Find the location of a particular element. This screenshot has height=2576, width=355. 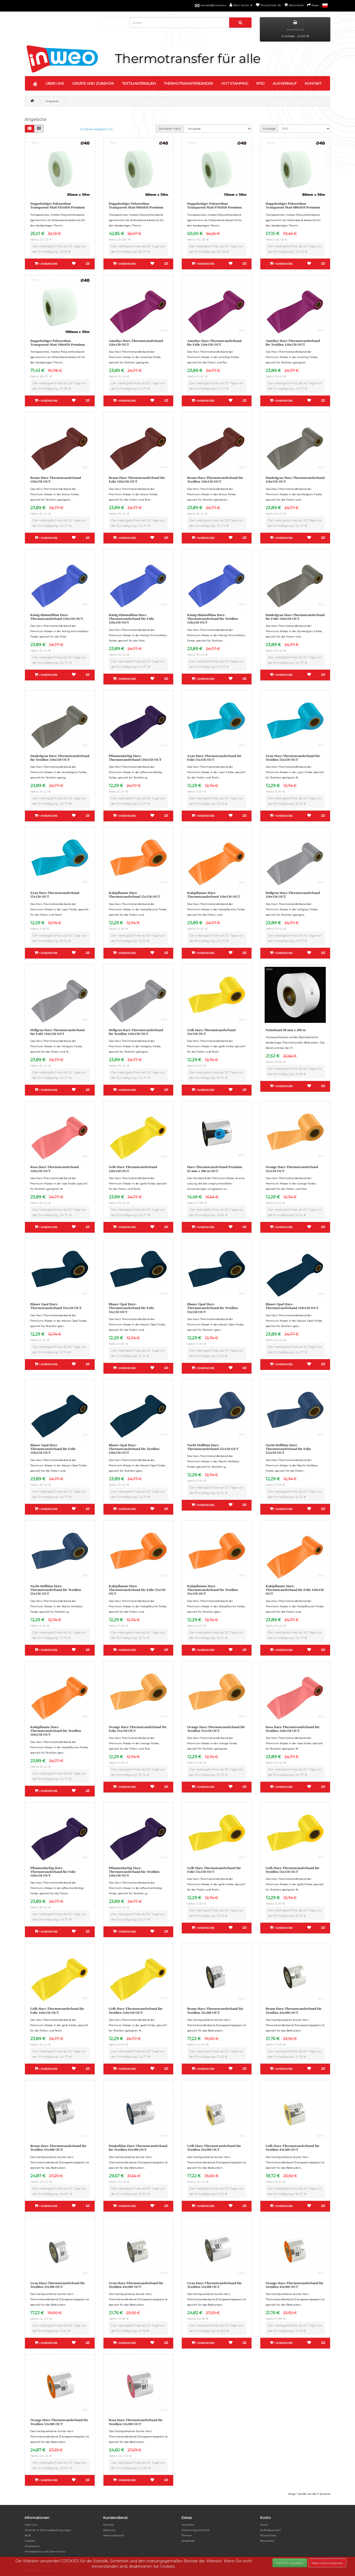

Nacht-Hellblau Harz-Thermotransferband für Textilien 55x150 OUT is located at coordinates (55, 1590).